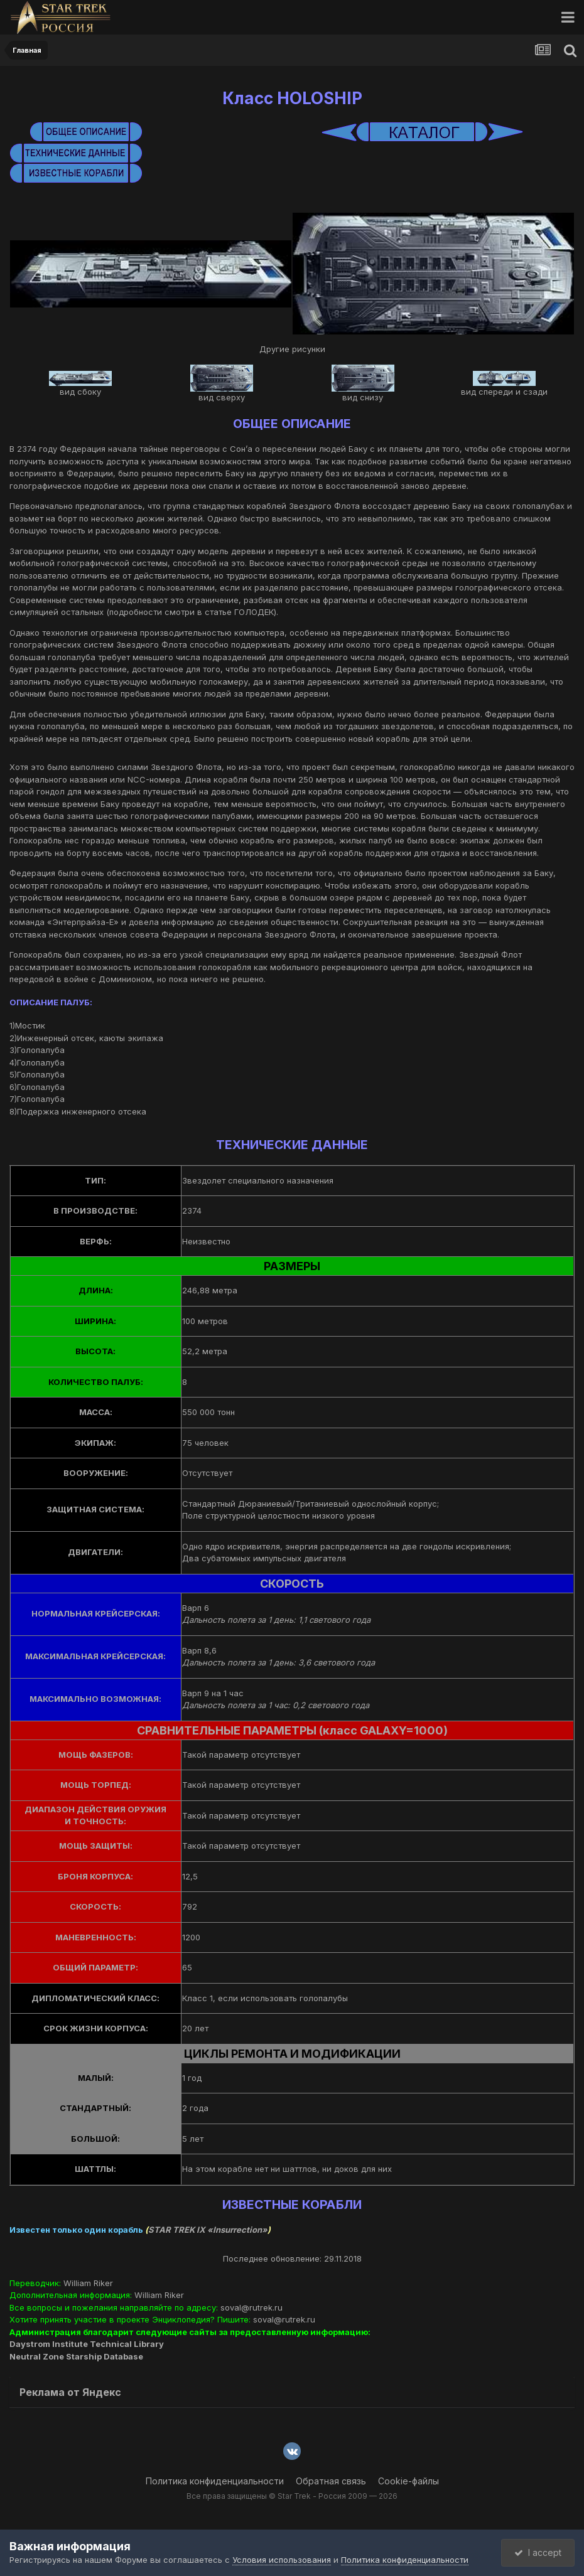  What do you see at coordinates (408, 2481) in the screenshot?
I see `Cookie-файлы` at bounding box center [408, 2481].